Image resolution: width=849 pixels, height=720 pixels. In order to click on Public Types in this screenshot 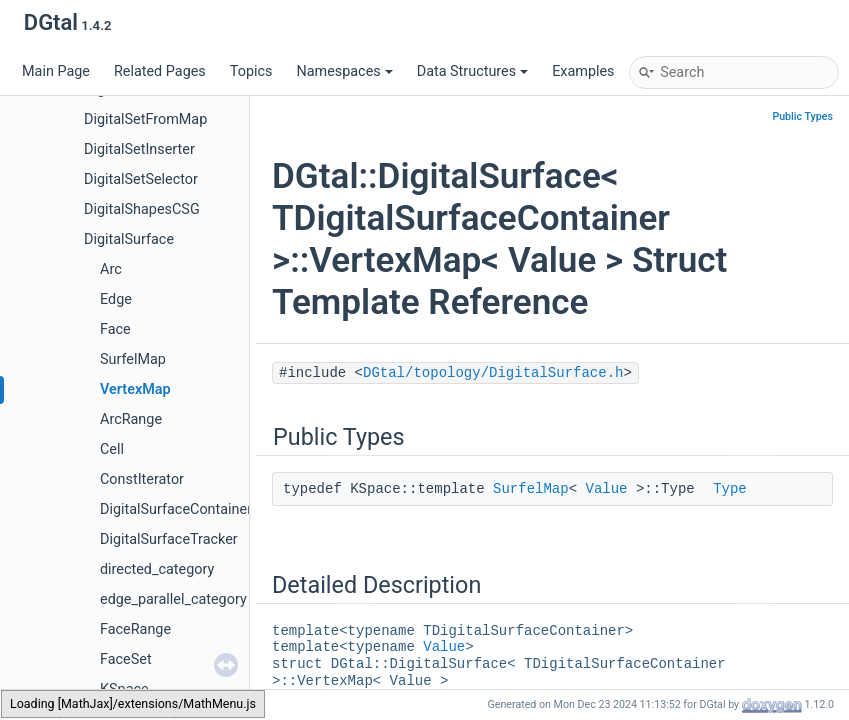, I will do `click(802, 116)`.